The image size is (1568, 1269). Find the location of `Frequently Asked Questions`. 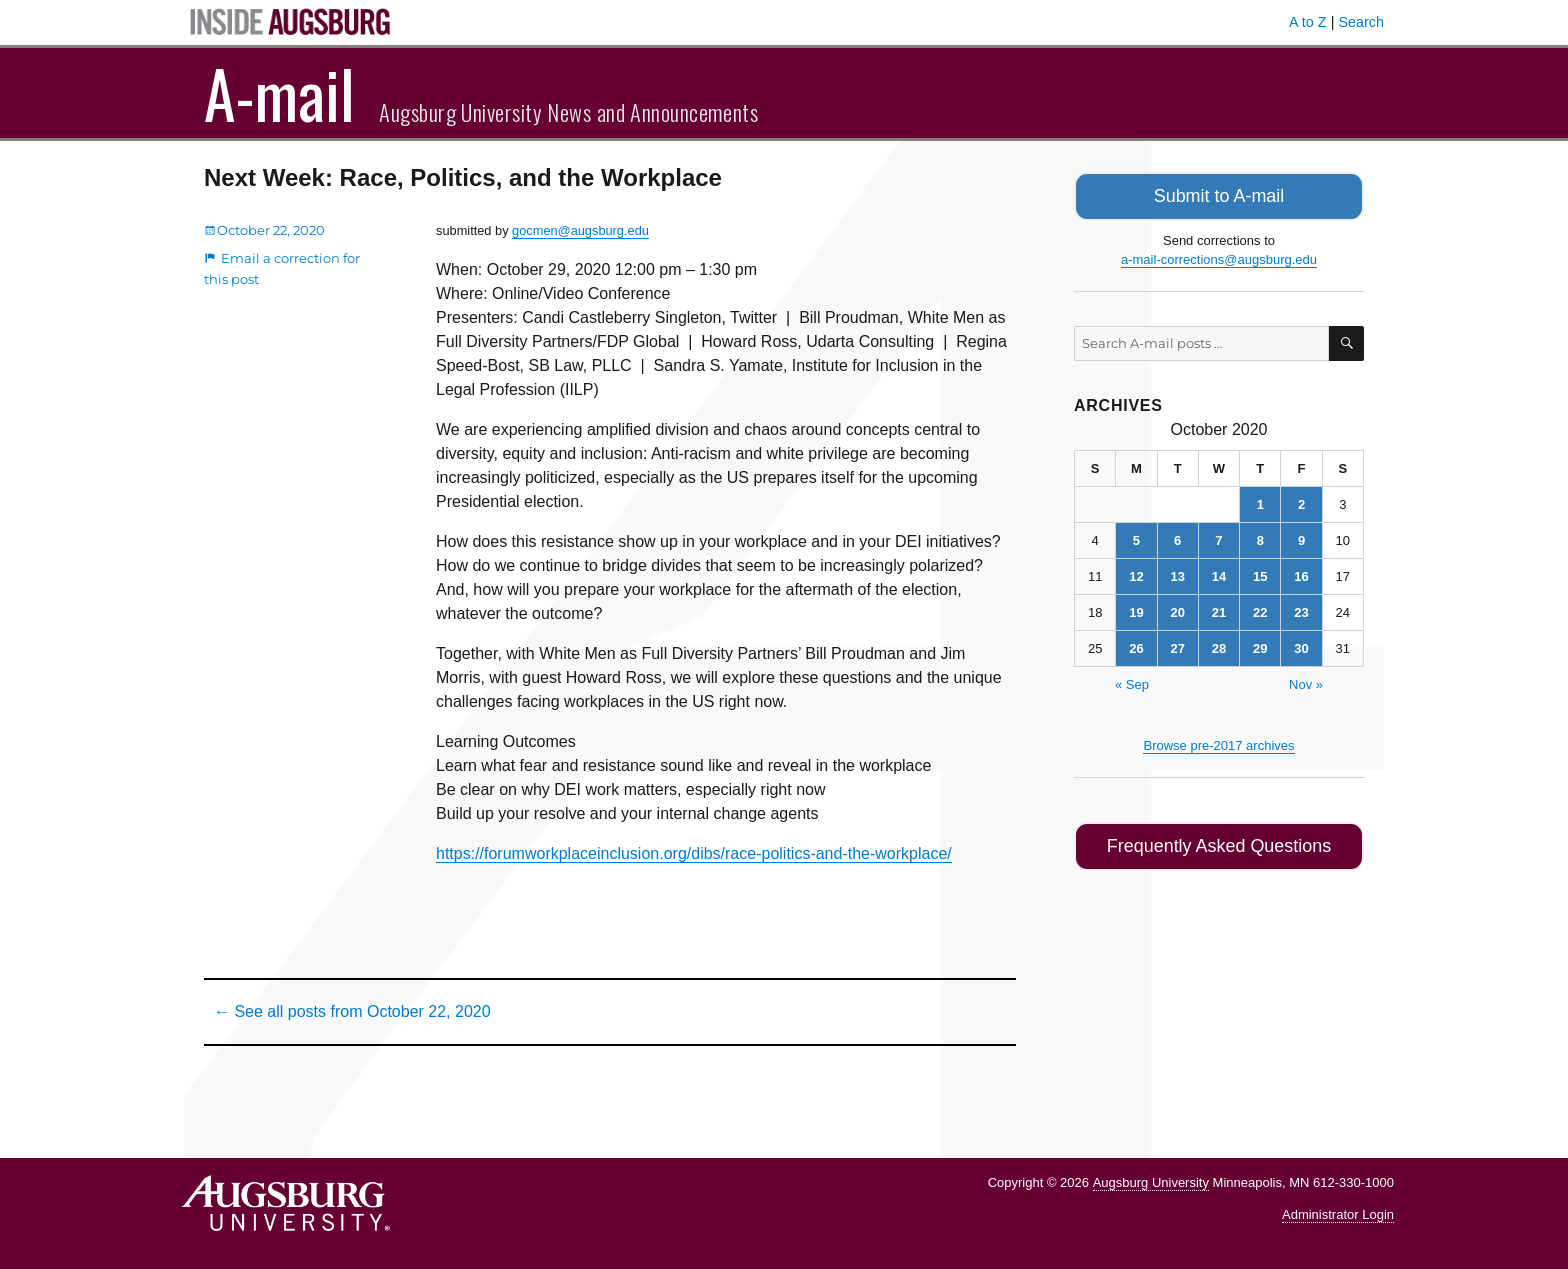

Frequently Asked Questions is located at coordinates (1218, 841).